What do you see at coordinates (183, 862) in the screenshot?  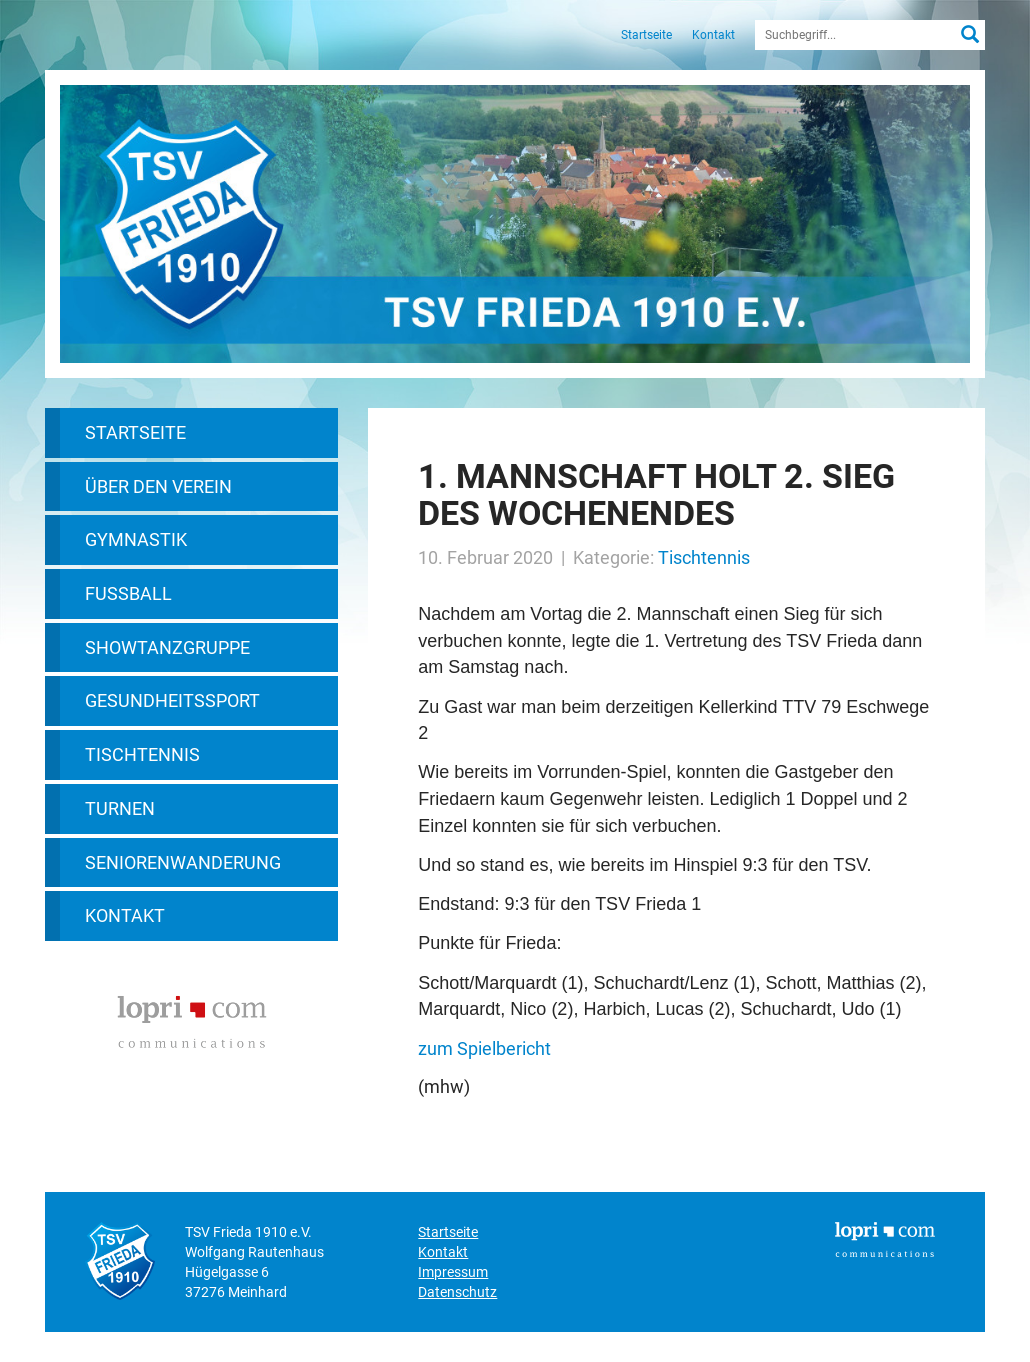 I see `Seniorenwanderung` at bounding box center [183, 862].